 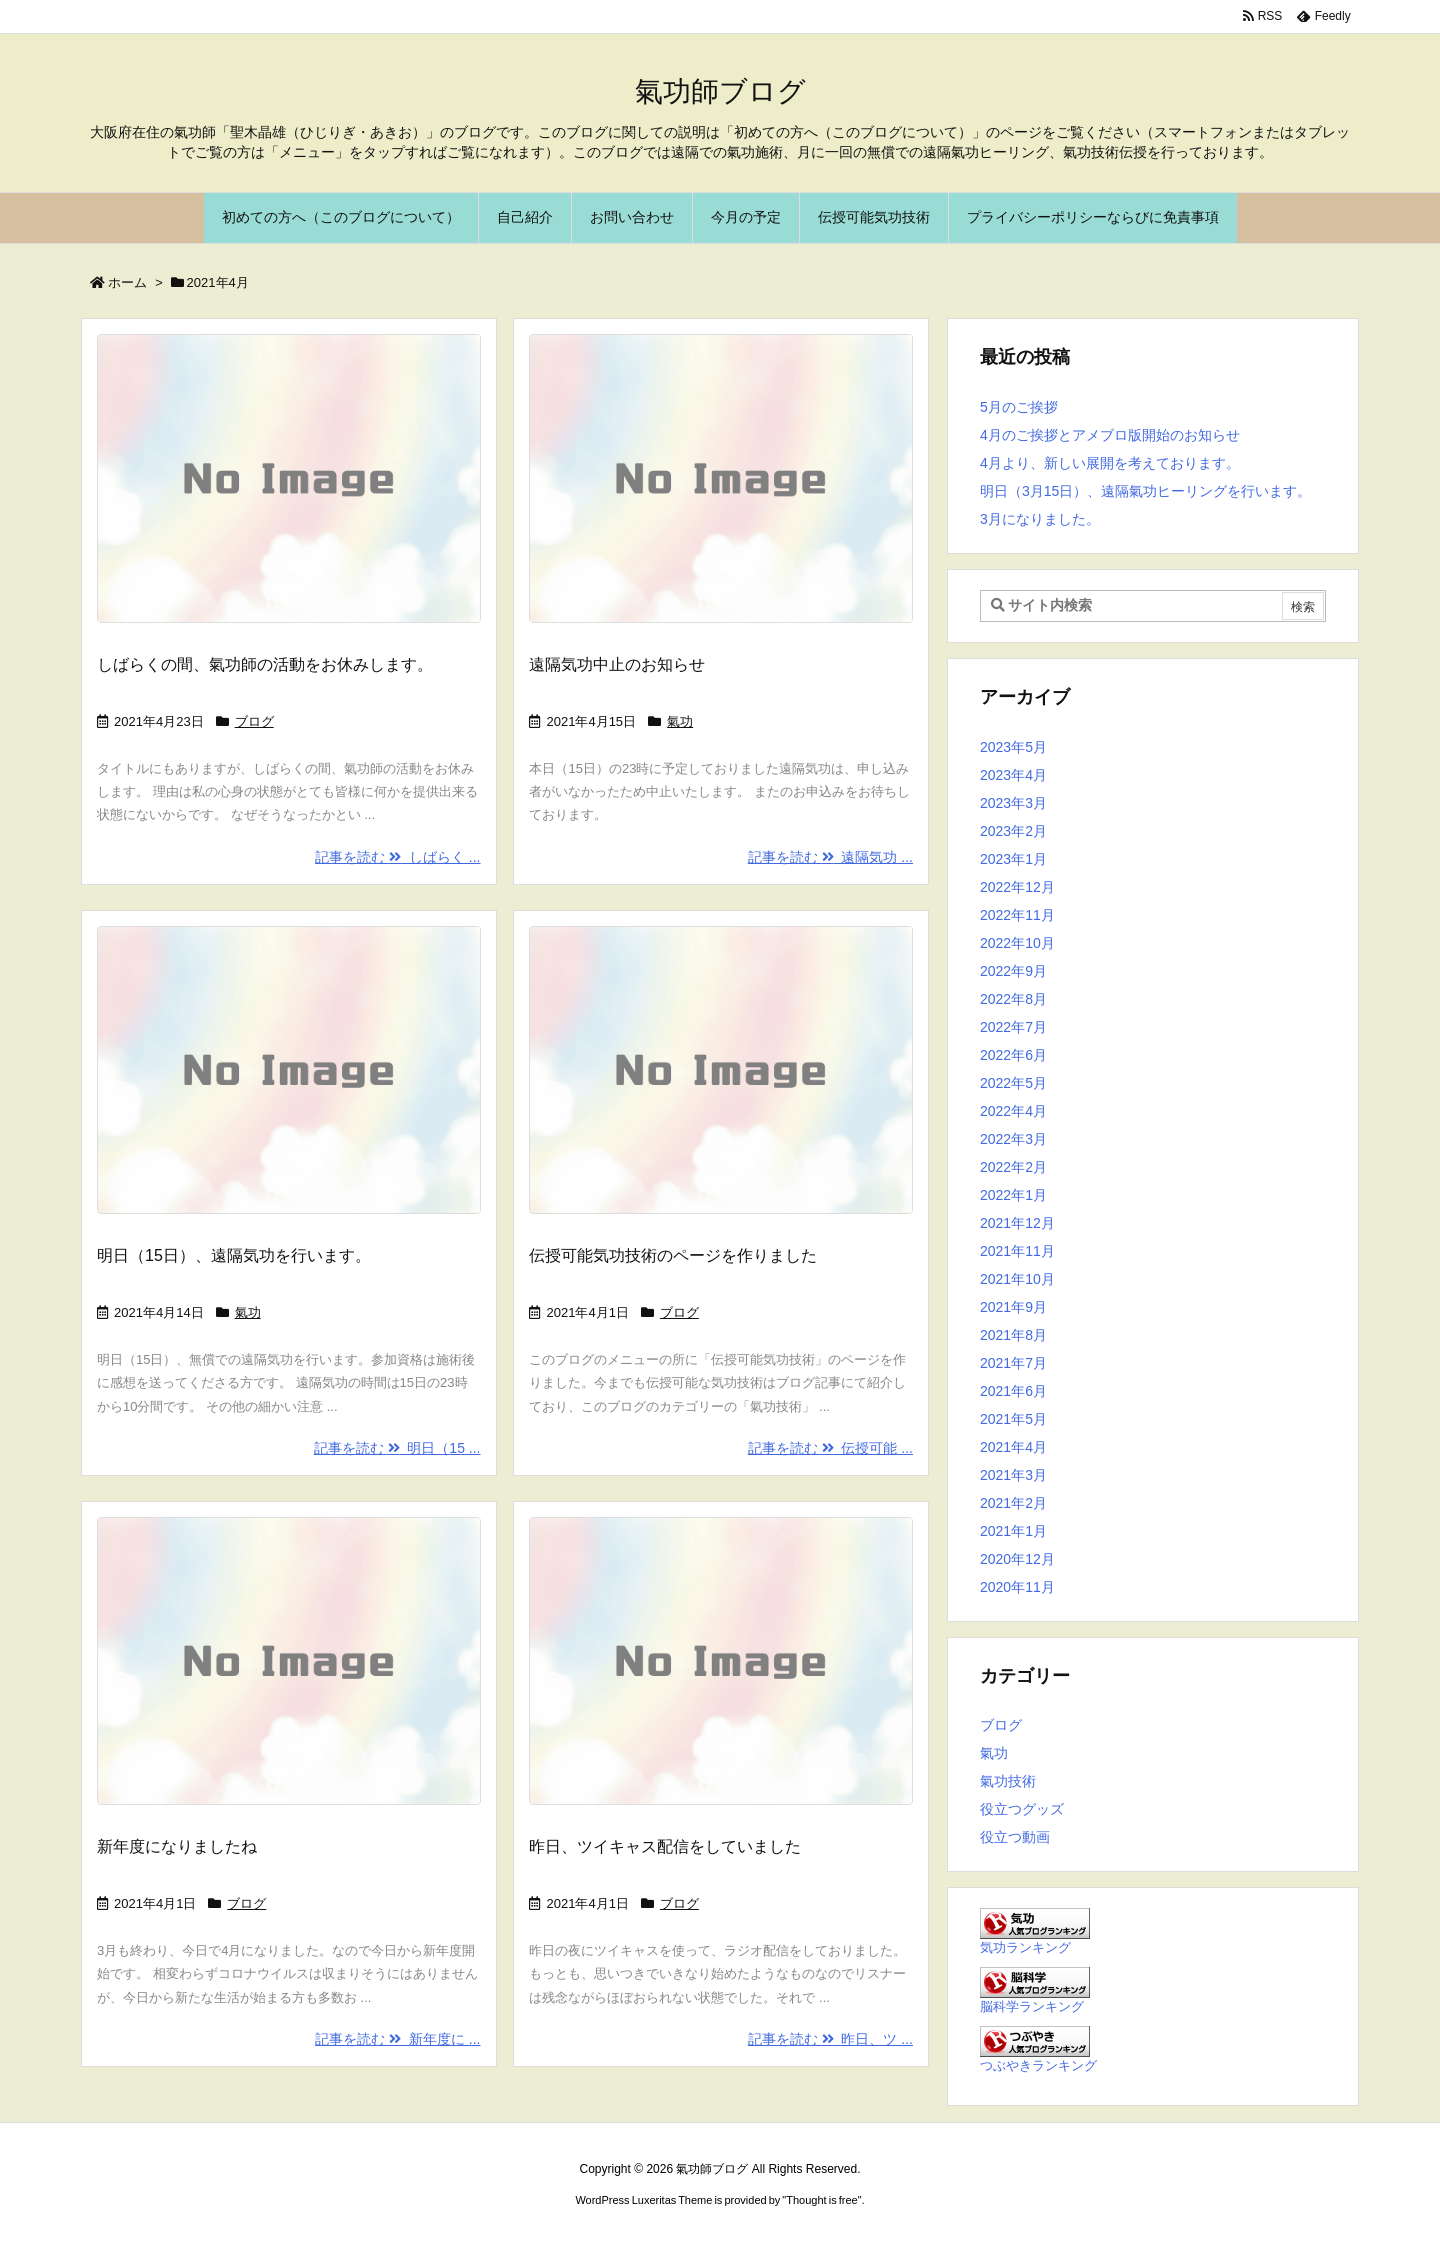 I want to click on 2022年5月, so click(x=1013, y=1083).